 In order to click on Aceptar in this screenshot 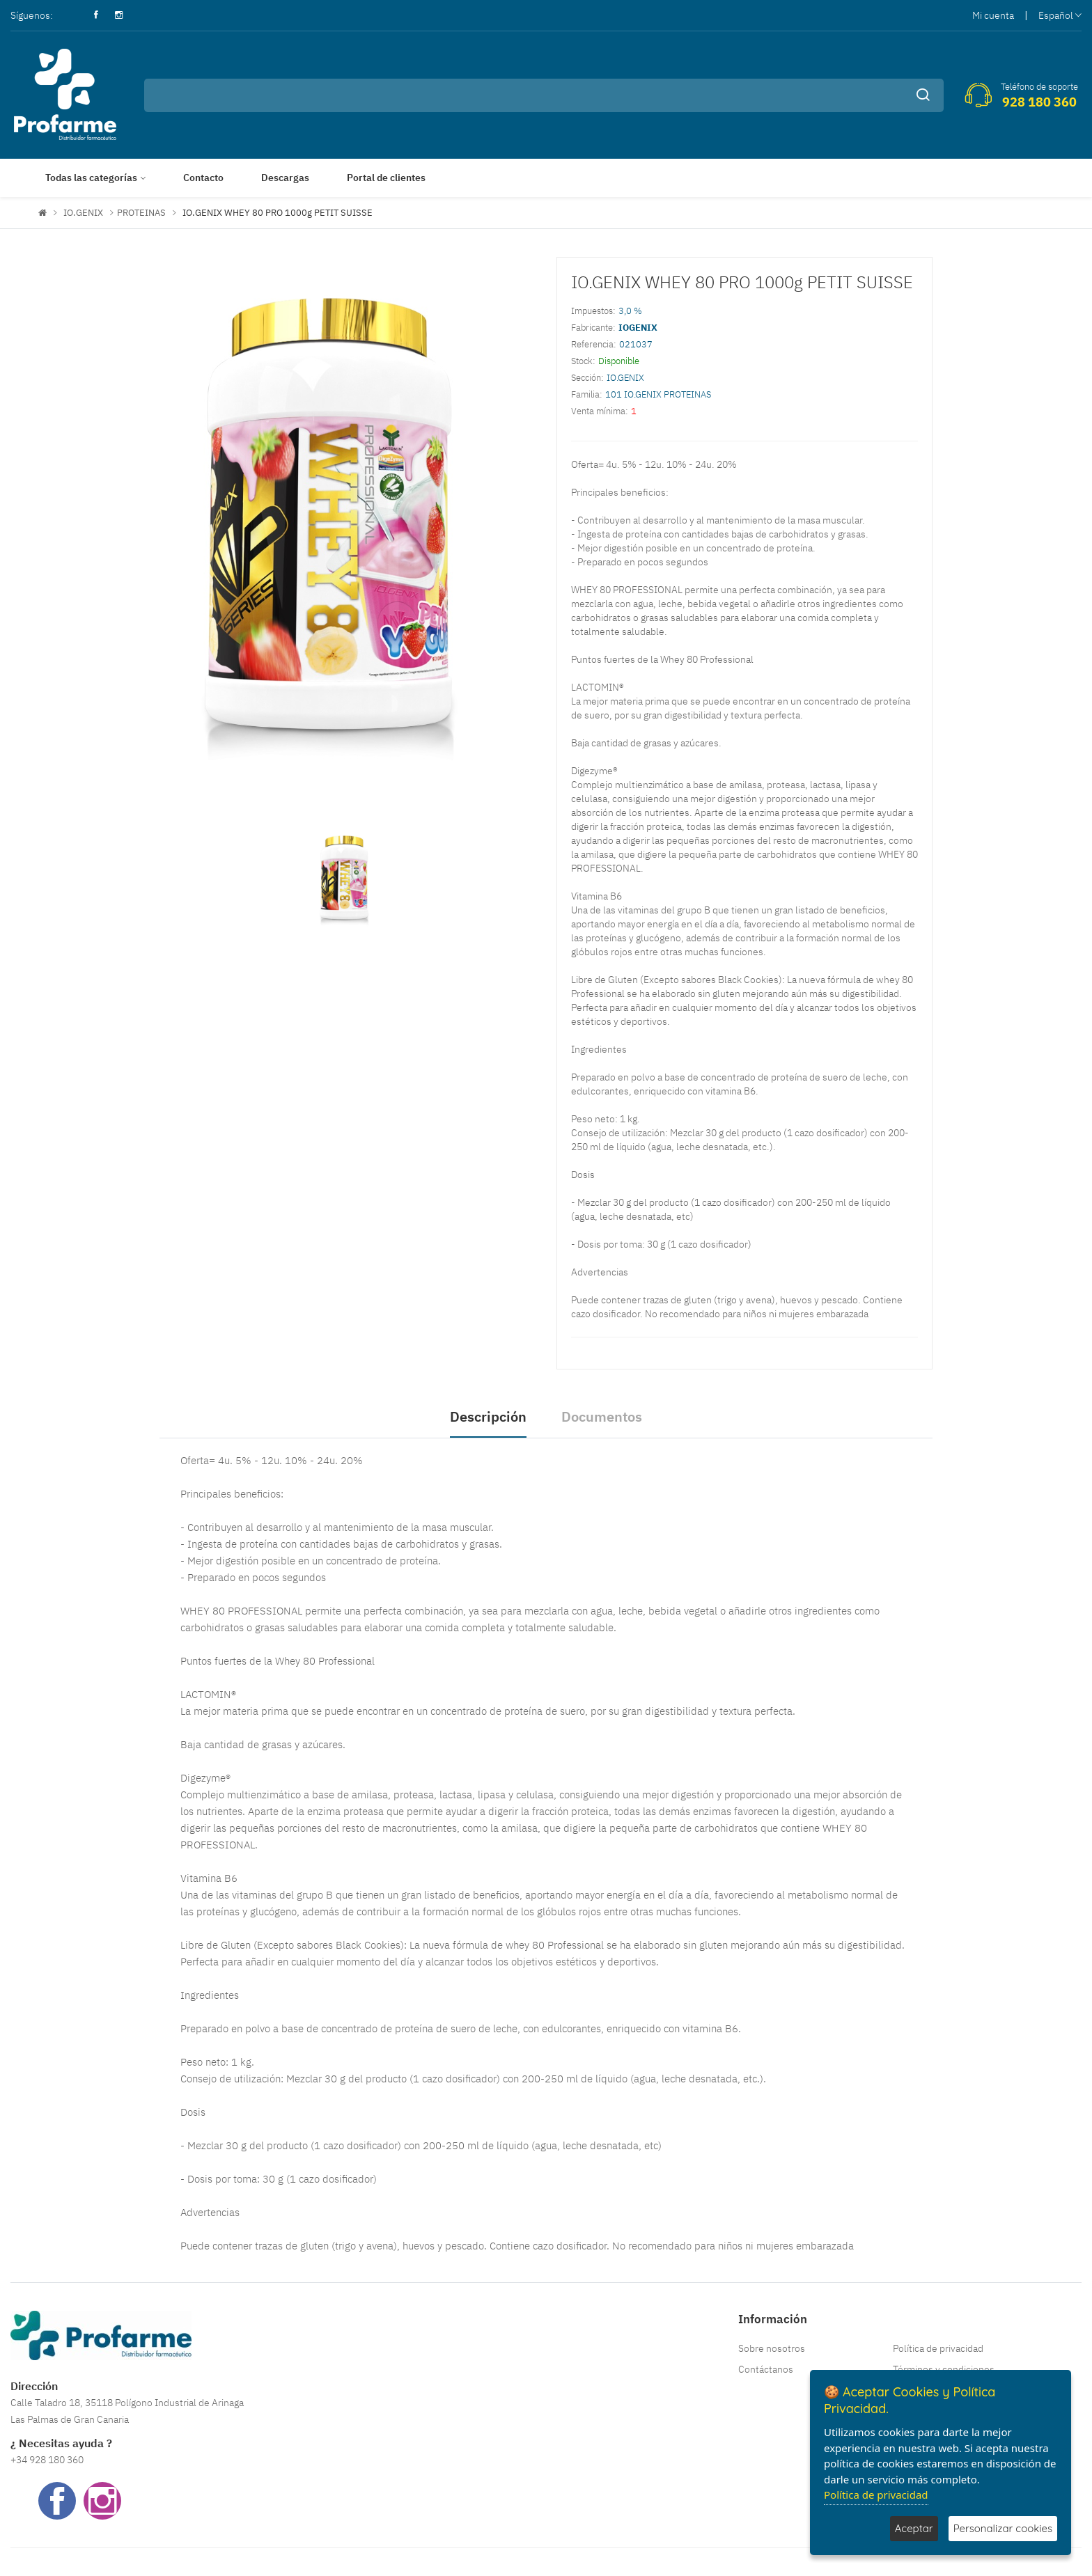, I will do `click(914, 2528)`.